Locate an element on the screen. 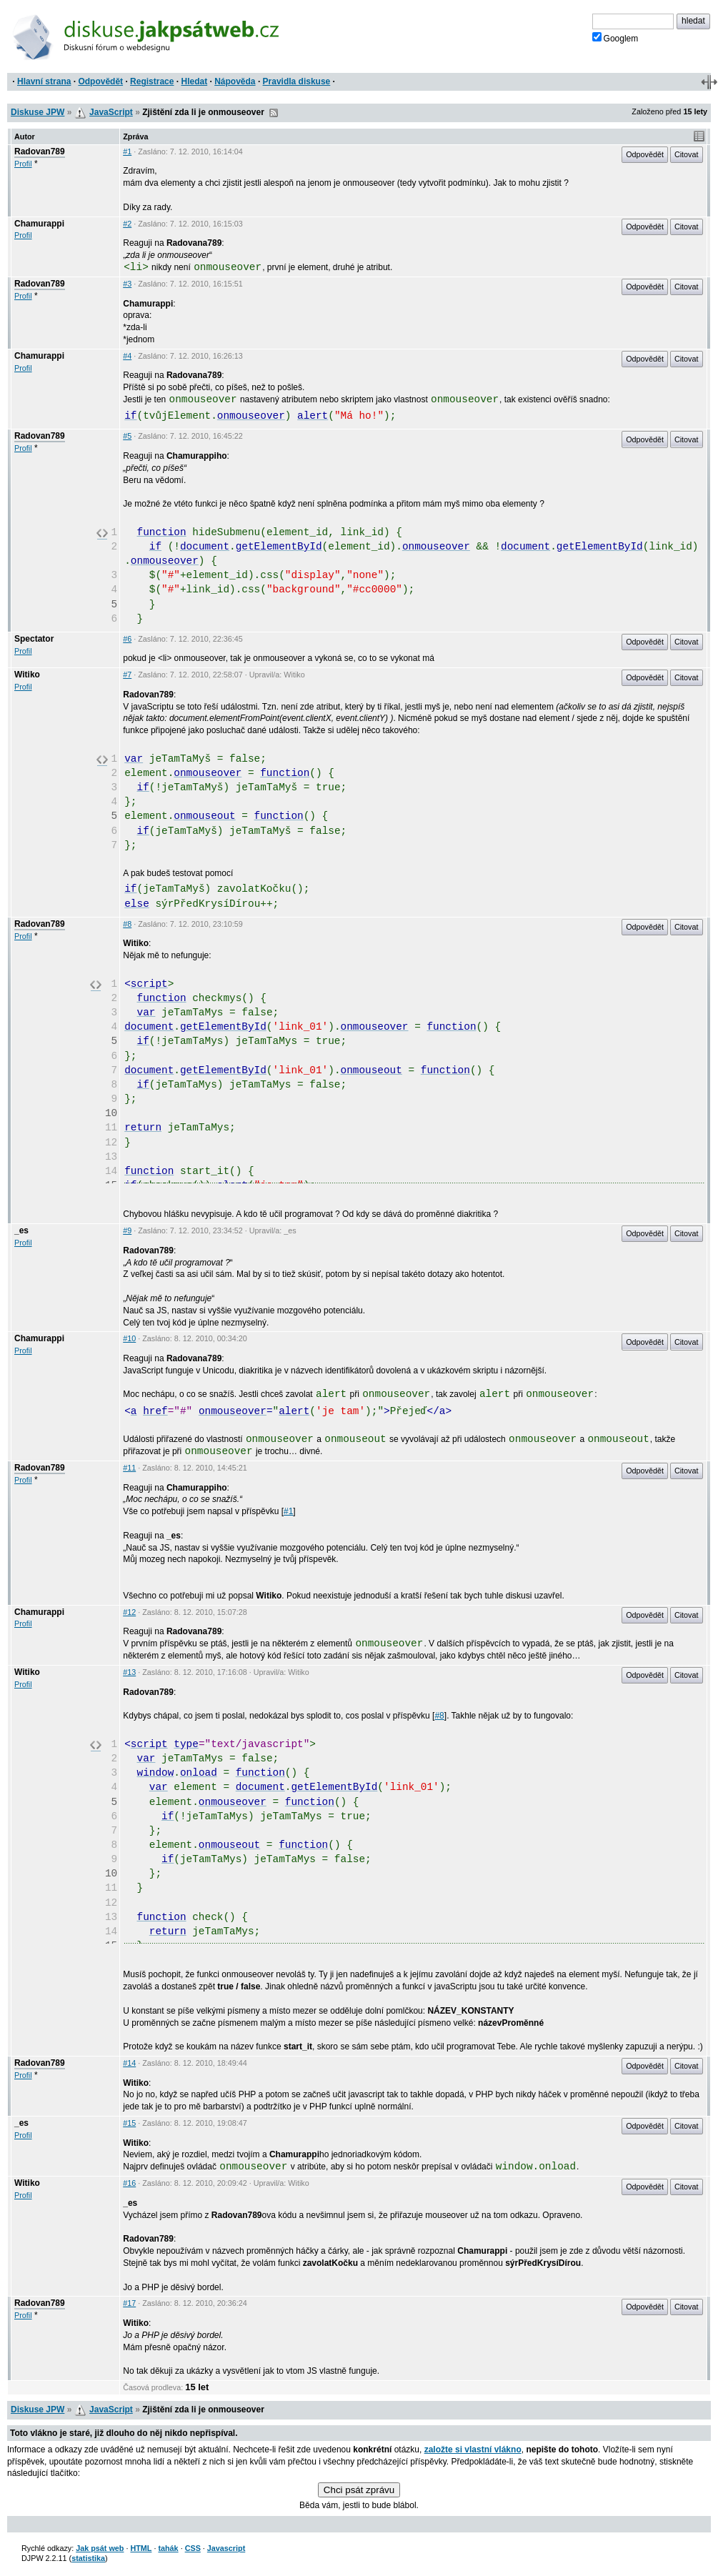 This screenshot has height=2576, width=718. Citovat is located at coordinates (686, 154).